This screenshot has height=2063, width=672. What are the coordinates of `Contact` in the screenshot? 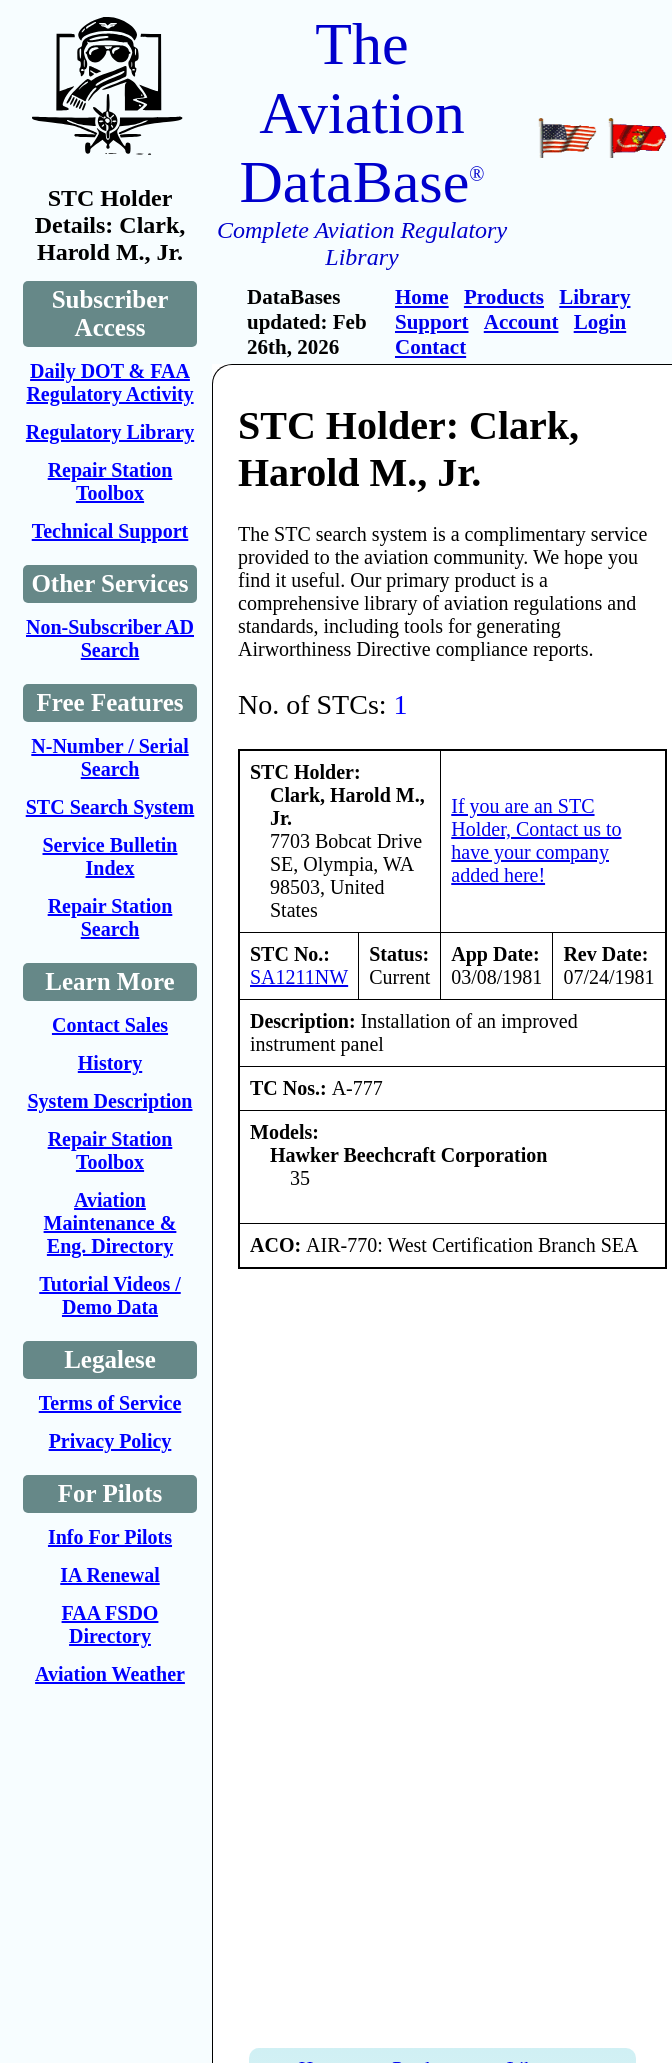 It's located at (430, 347).